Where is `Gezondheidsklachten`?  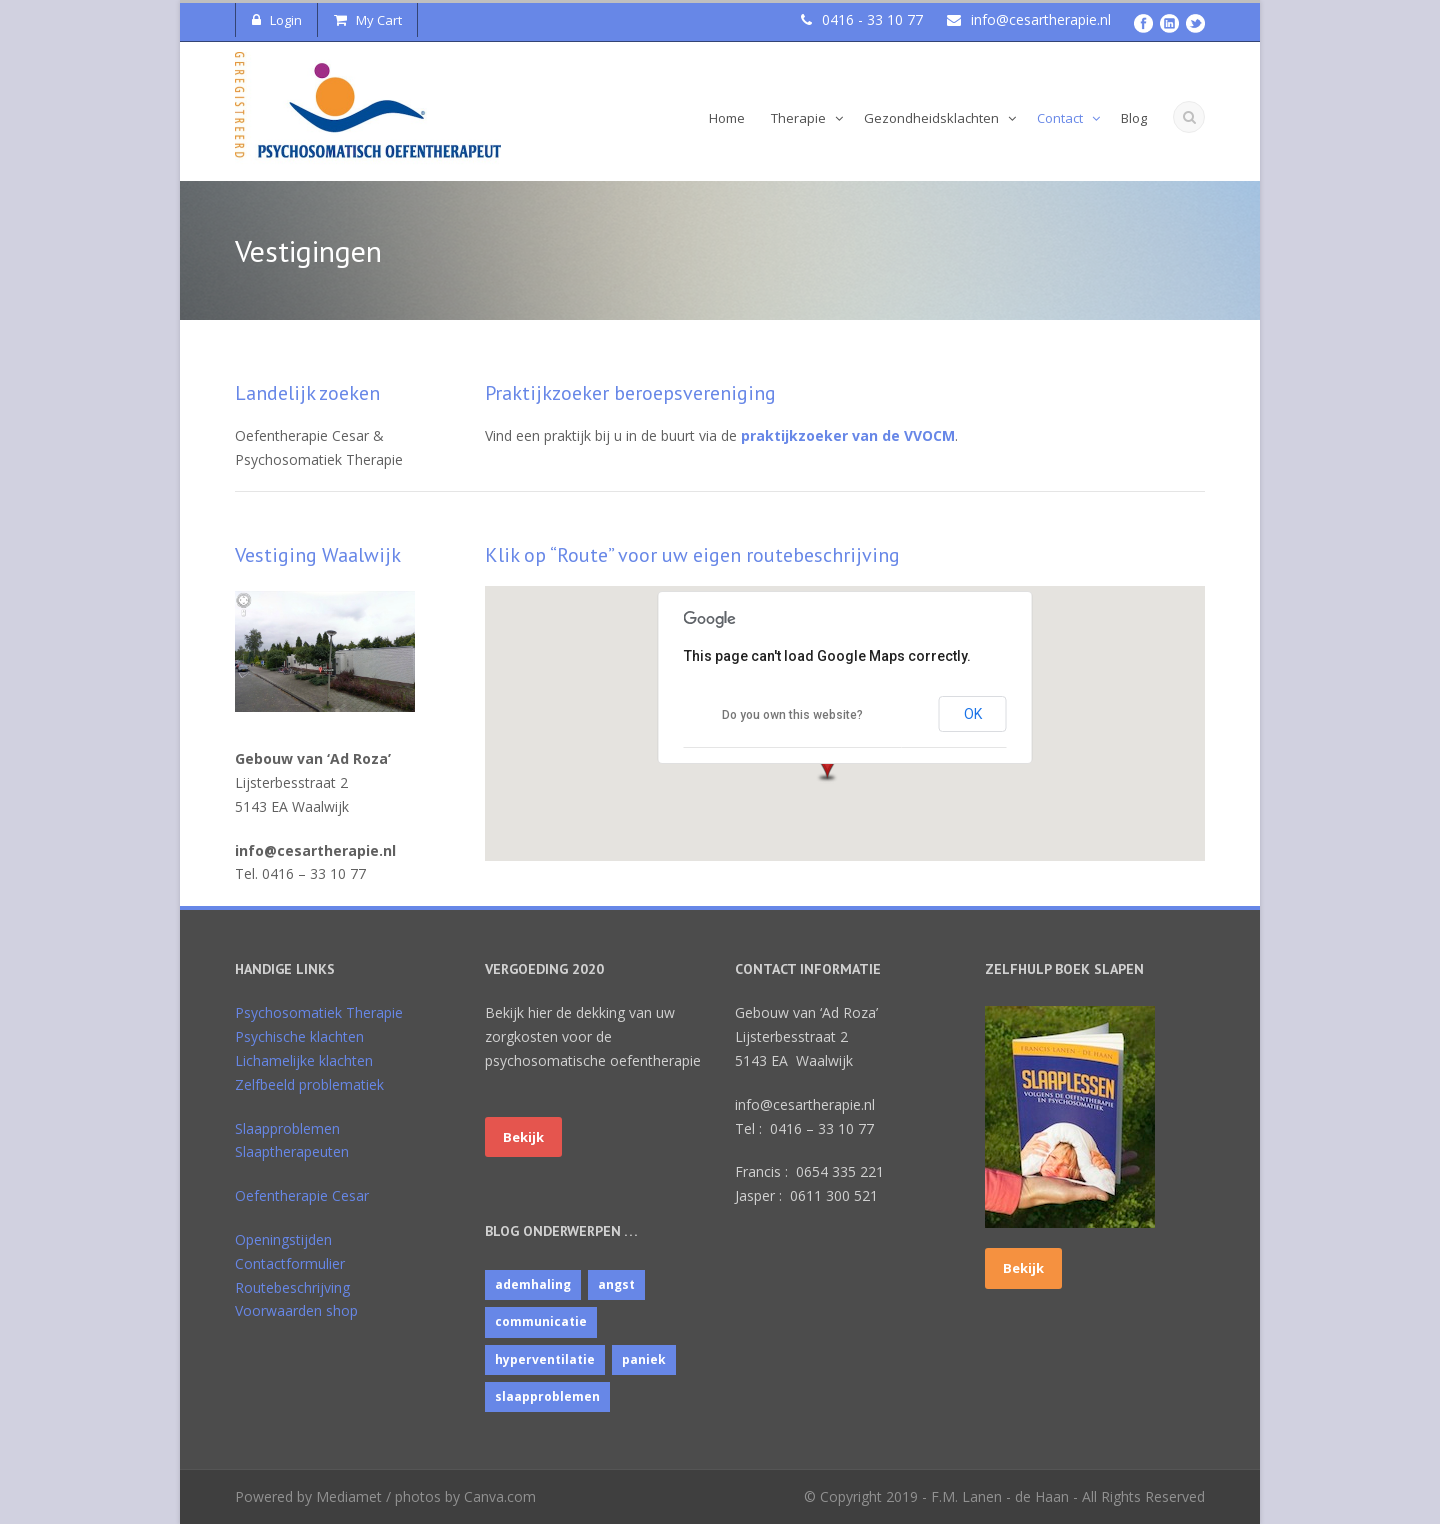 Gezondheidsklachten is located at coordinates (931, 118).